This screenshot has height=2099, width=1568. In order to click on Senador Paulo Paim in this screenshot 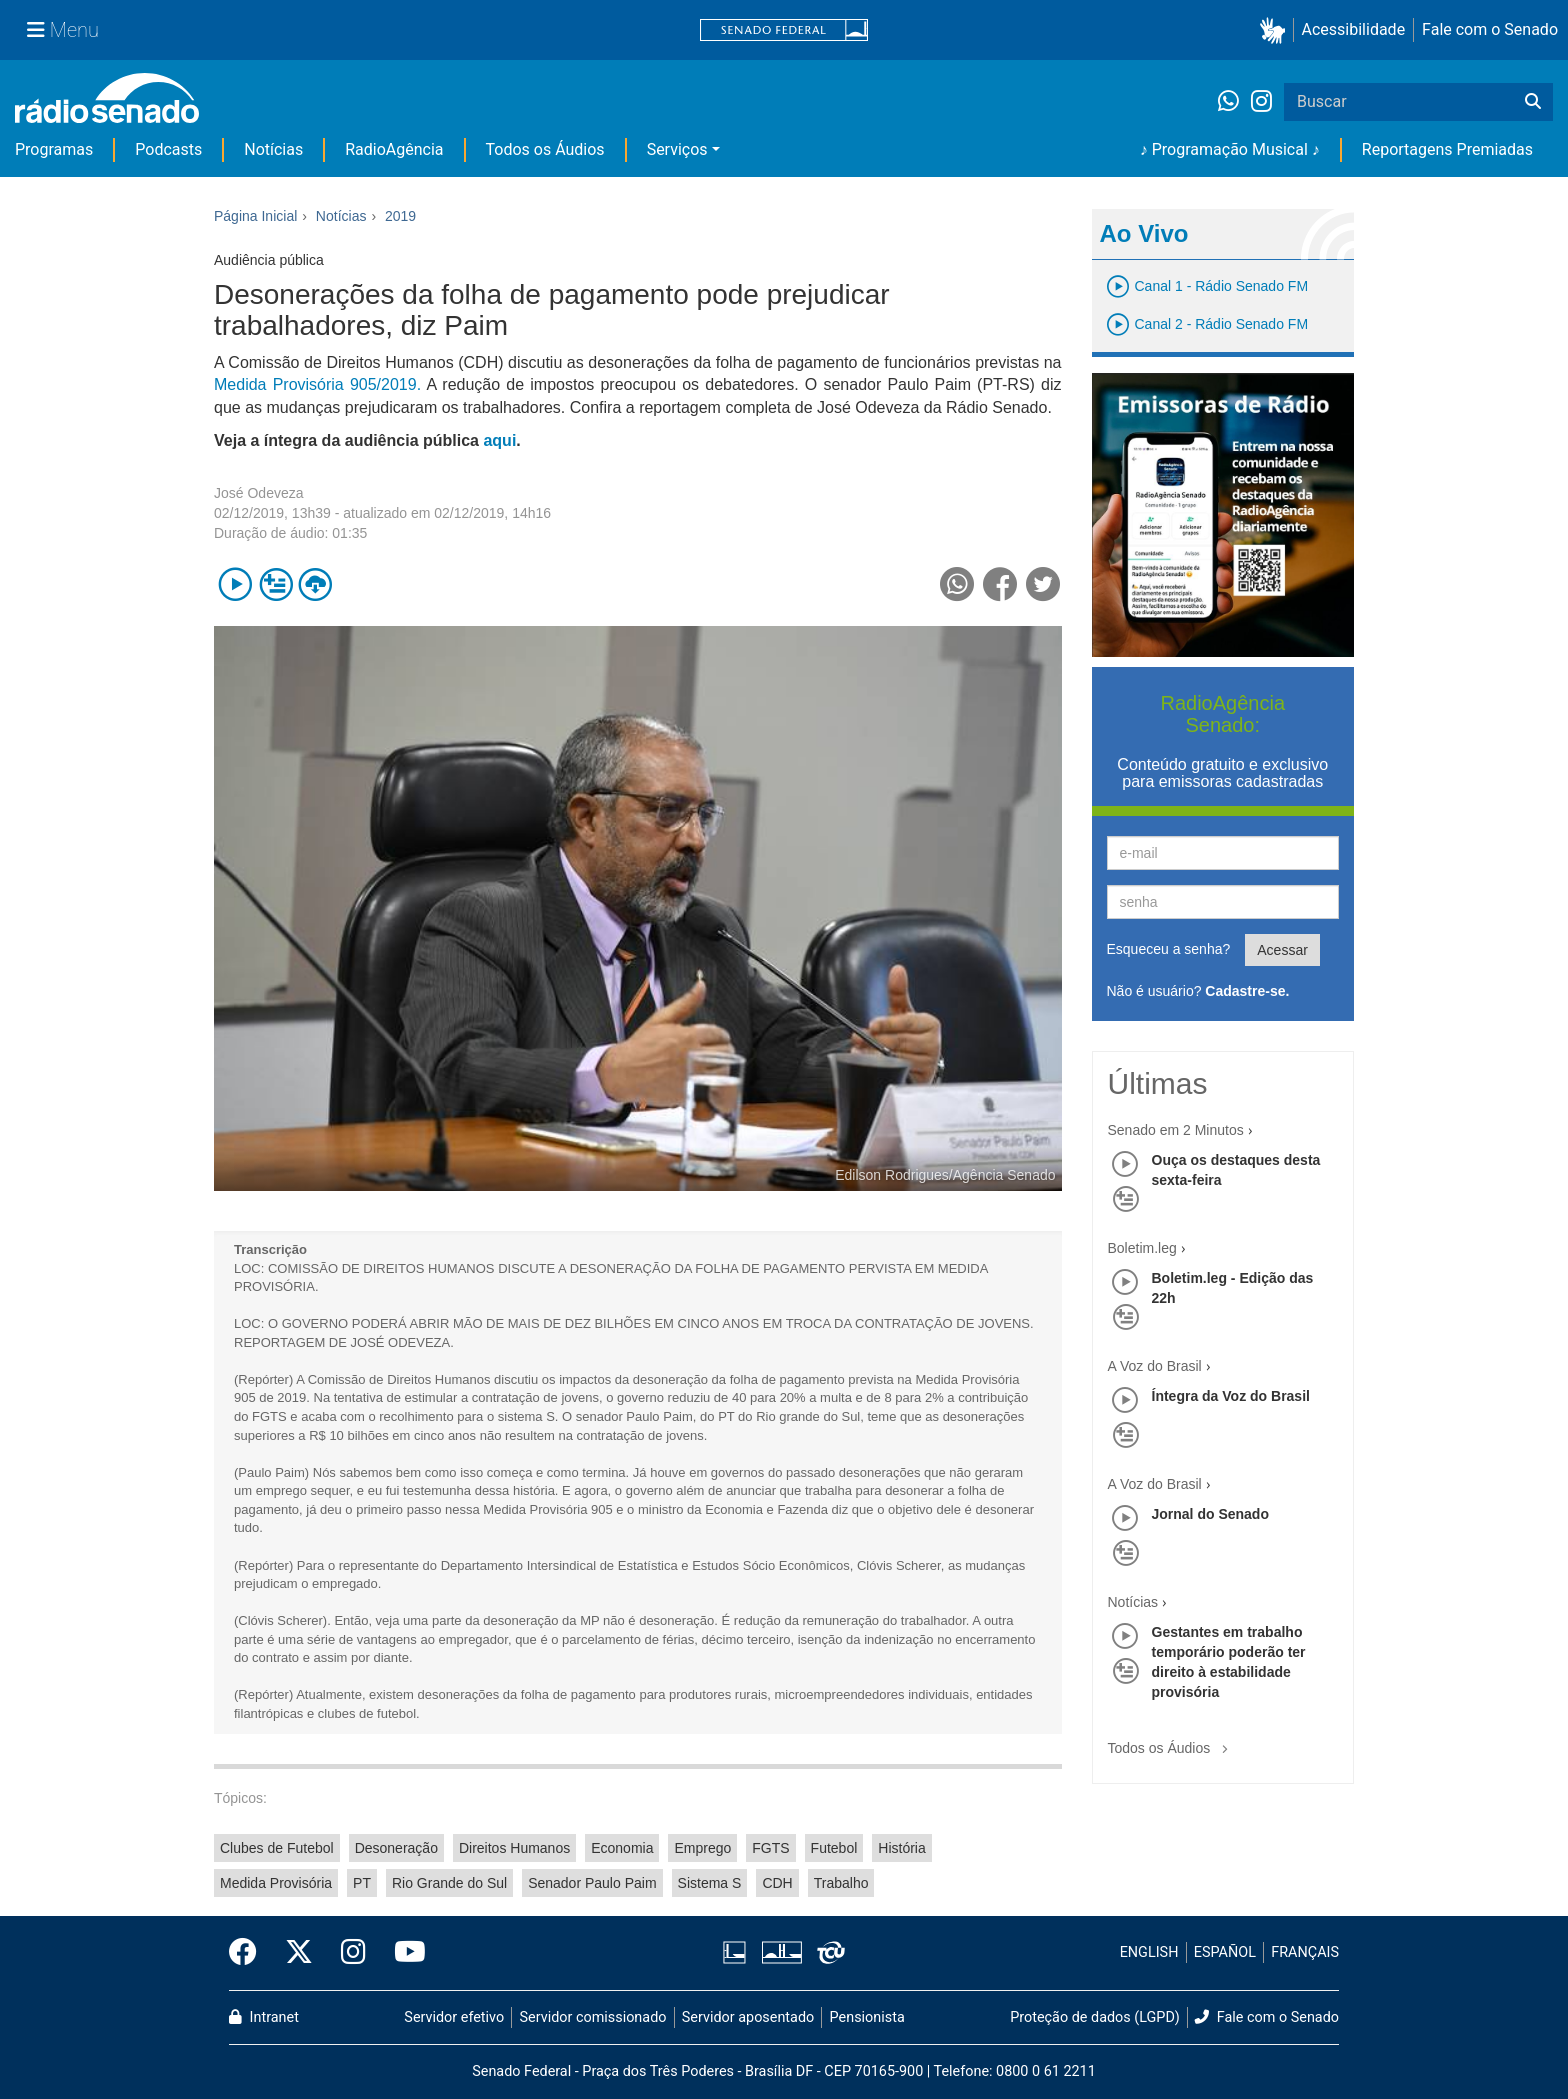, I will do `click(592, 1883)`.